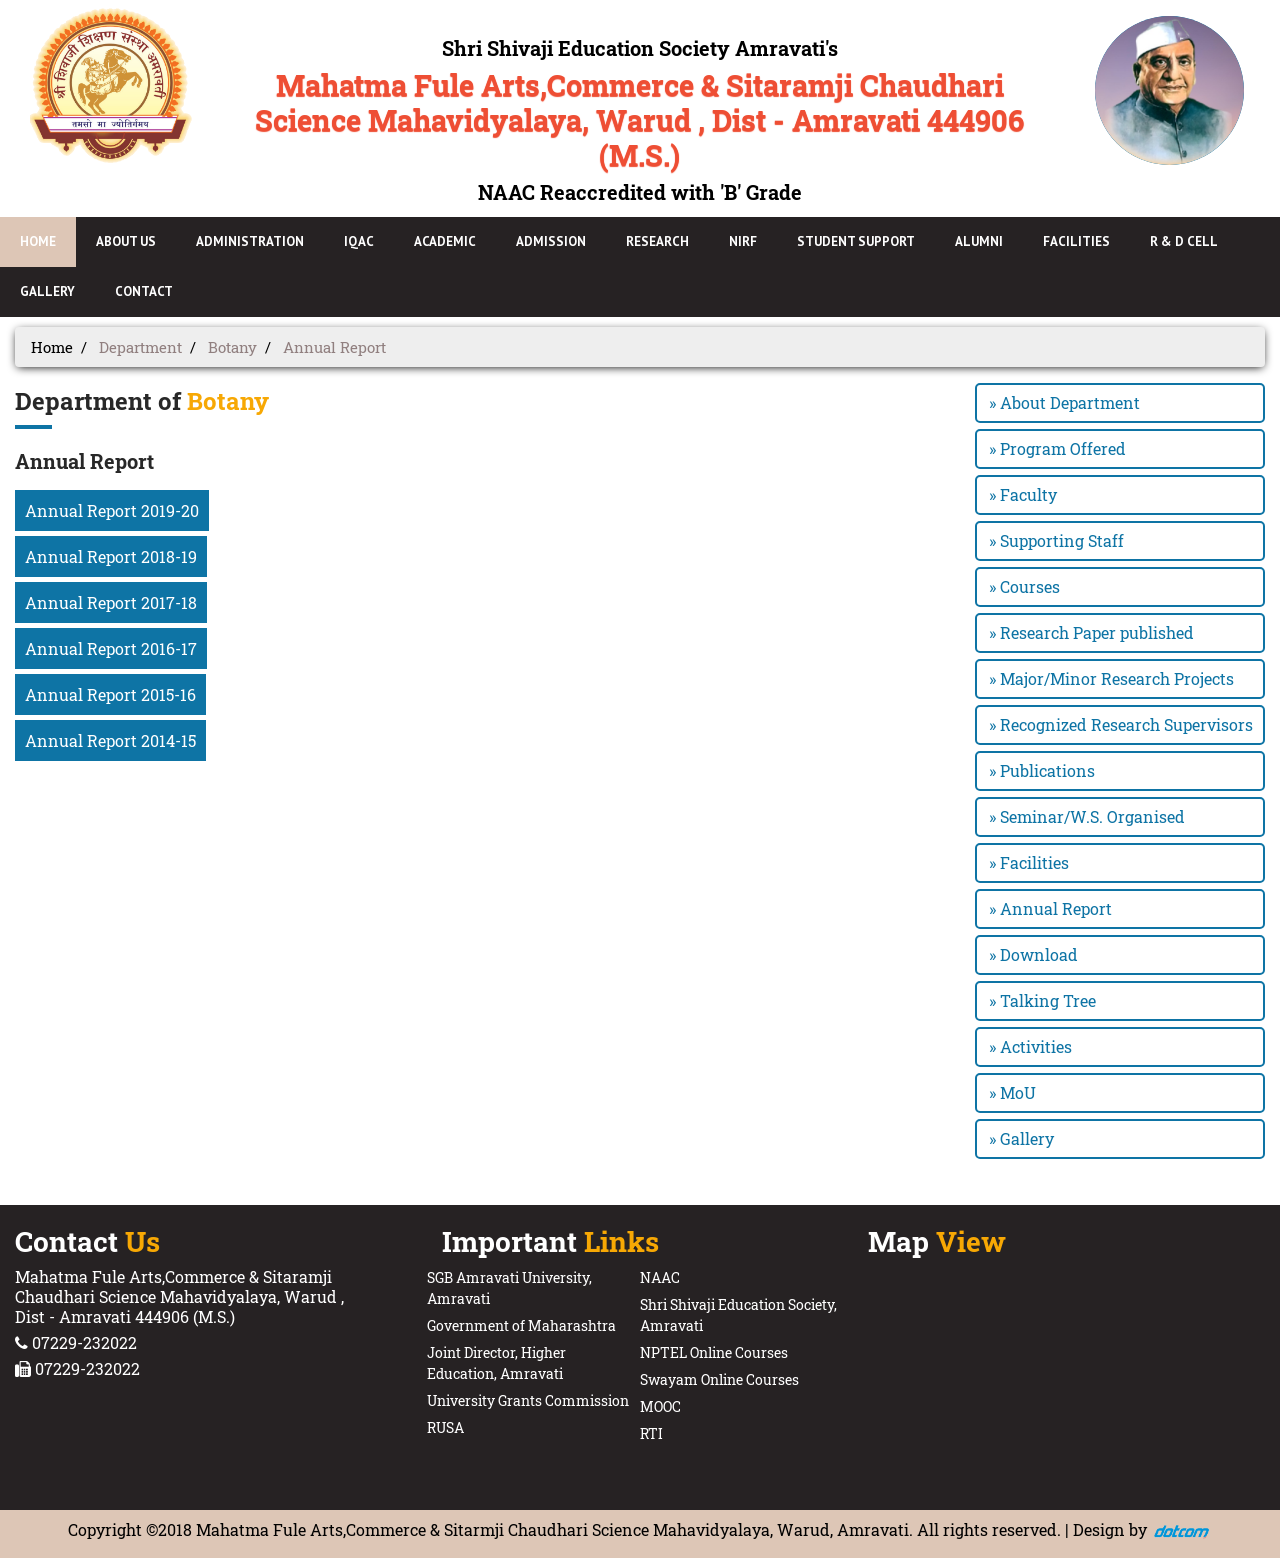  I want to click on » Research Paper published, so click(1091, 632).